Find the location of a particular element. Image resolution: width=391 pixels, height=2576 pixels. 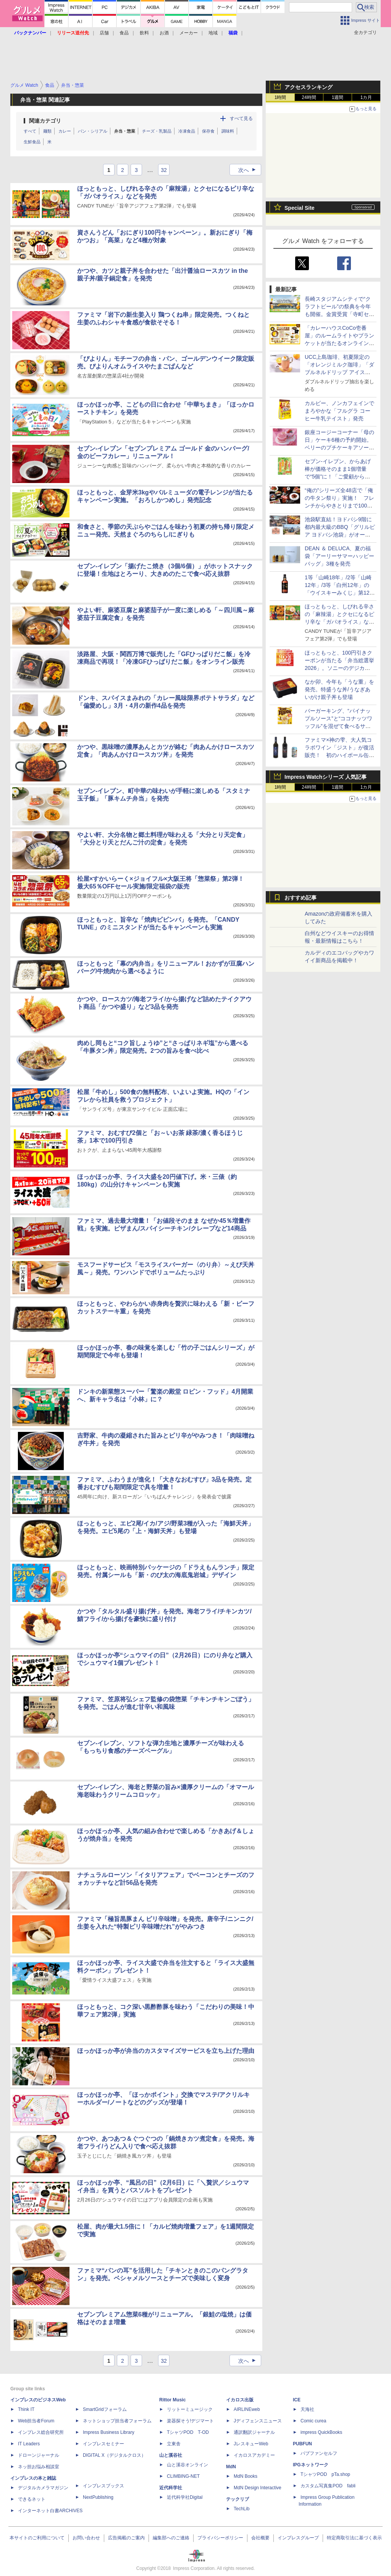

ほっかほっか亭が弁当のカスタマイズサービスを立ち上げた理由 is located at coordinates (165, 2051).